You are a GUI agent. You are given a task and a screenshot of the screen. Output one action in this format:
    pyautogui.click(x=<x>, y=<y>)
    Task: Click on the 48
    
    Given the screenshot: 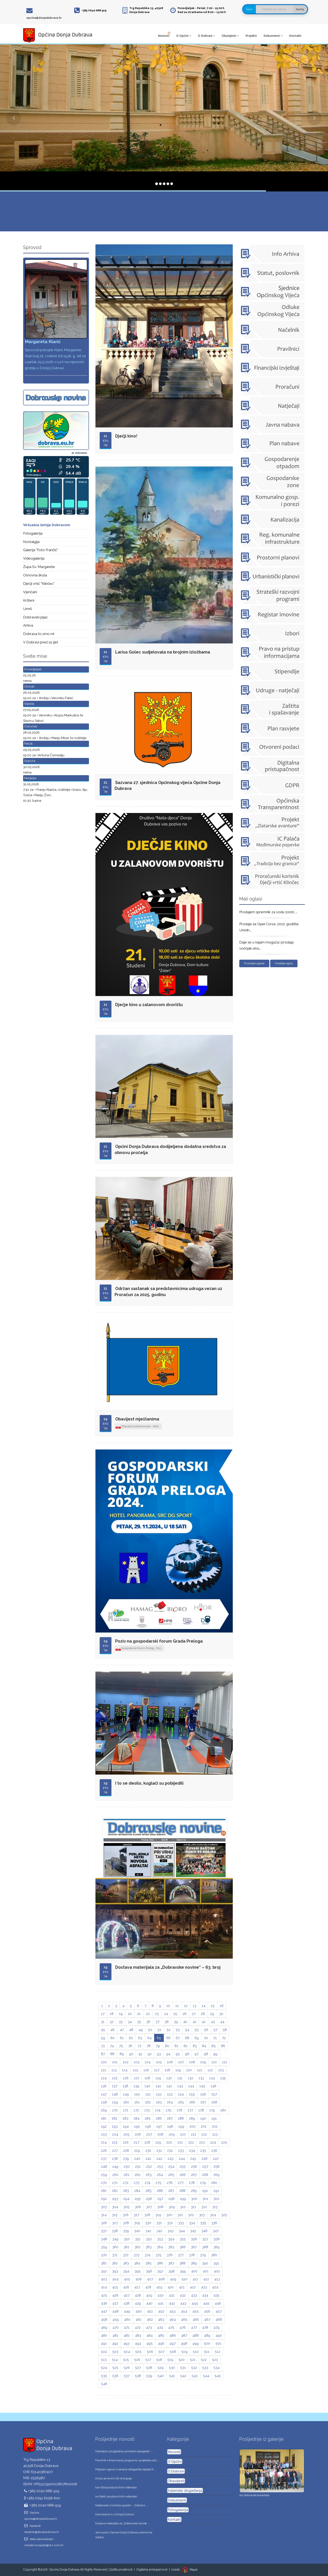 What is the action you would take?
    pyautogui.click(x=131, y=2030)
    